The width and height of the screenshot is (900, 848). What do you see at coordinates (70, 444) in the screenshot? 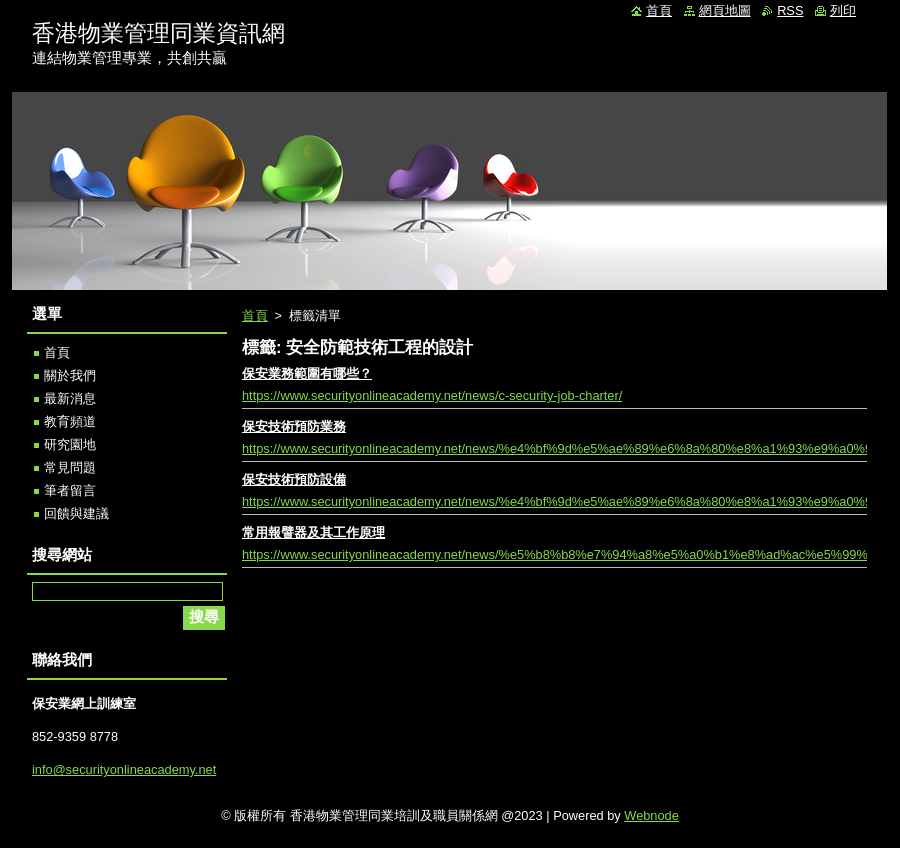
I see `研究園地` at bounding box center [70, 444].